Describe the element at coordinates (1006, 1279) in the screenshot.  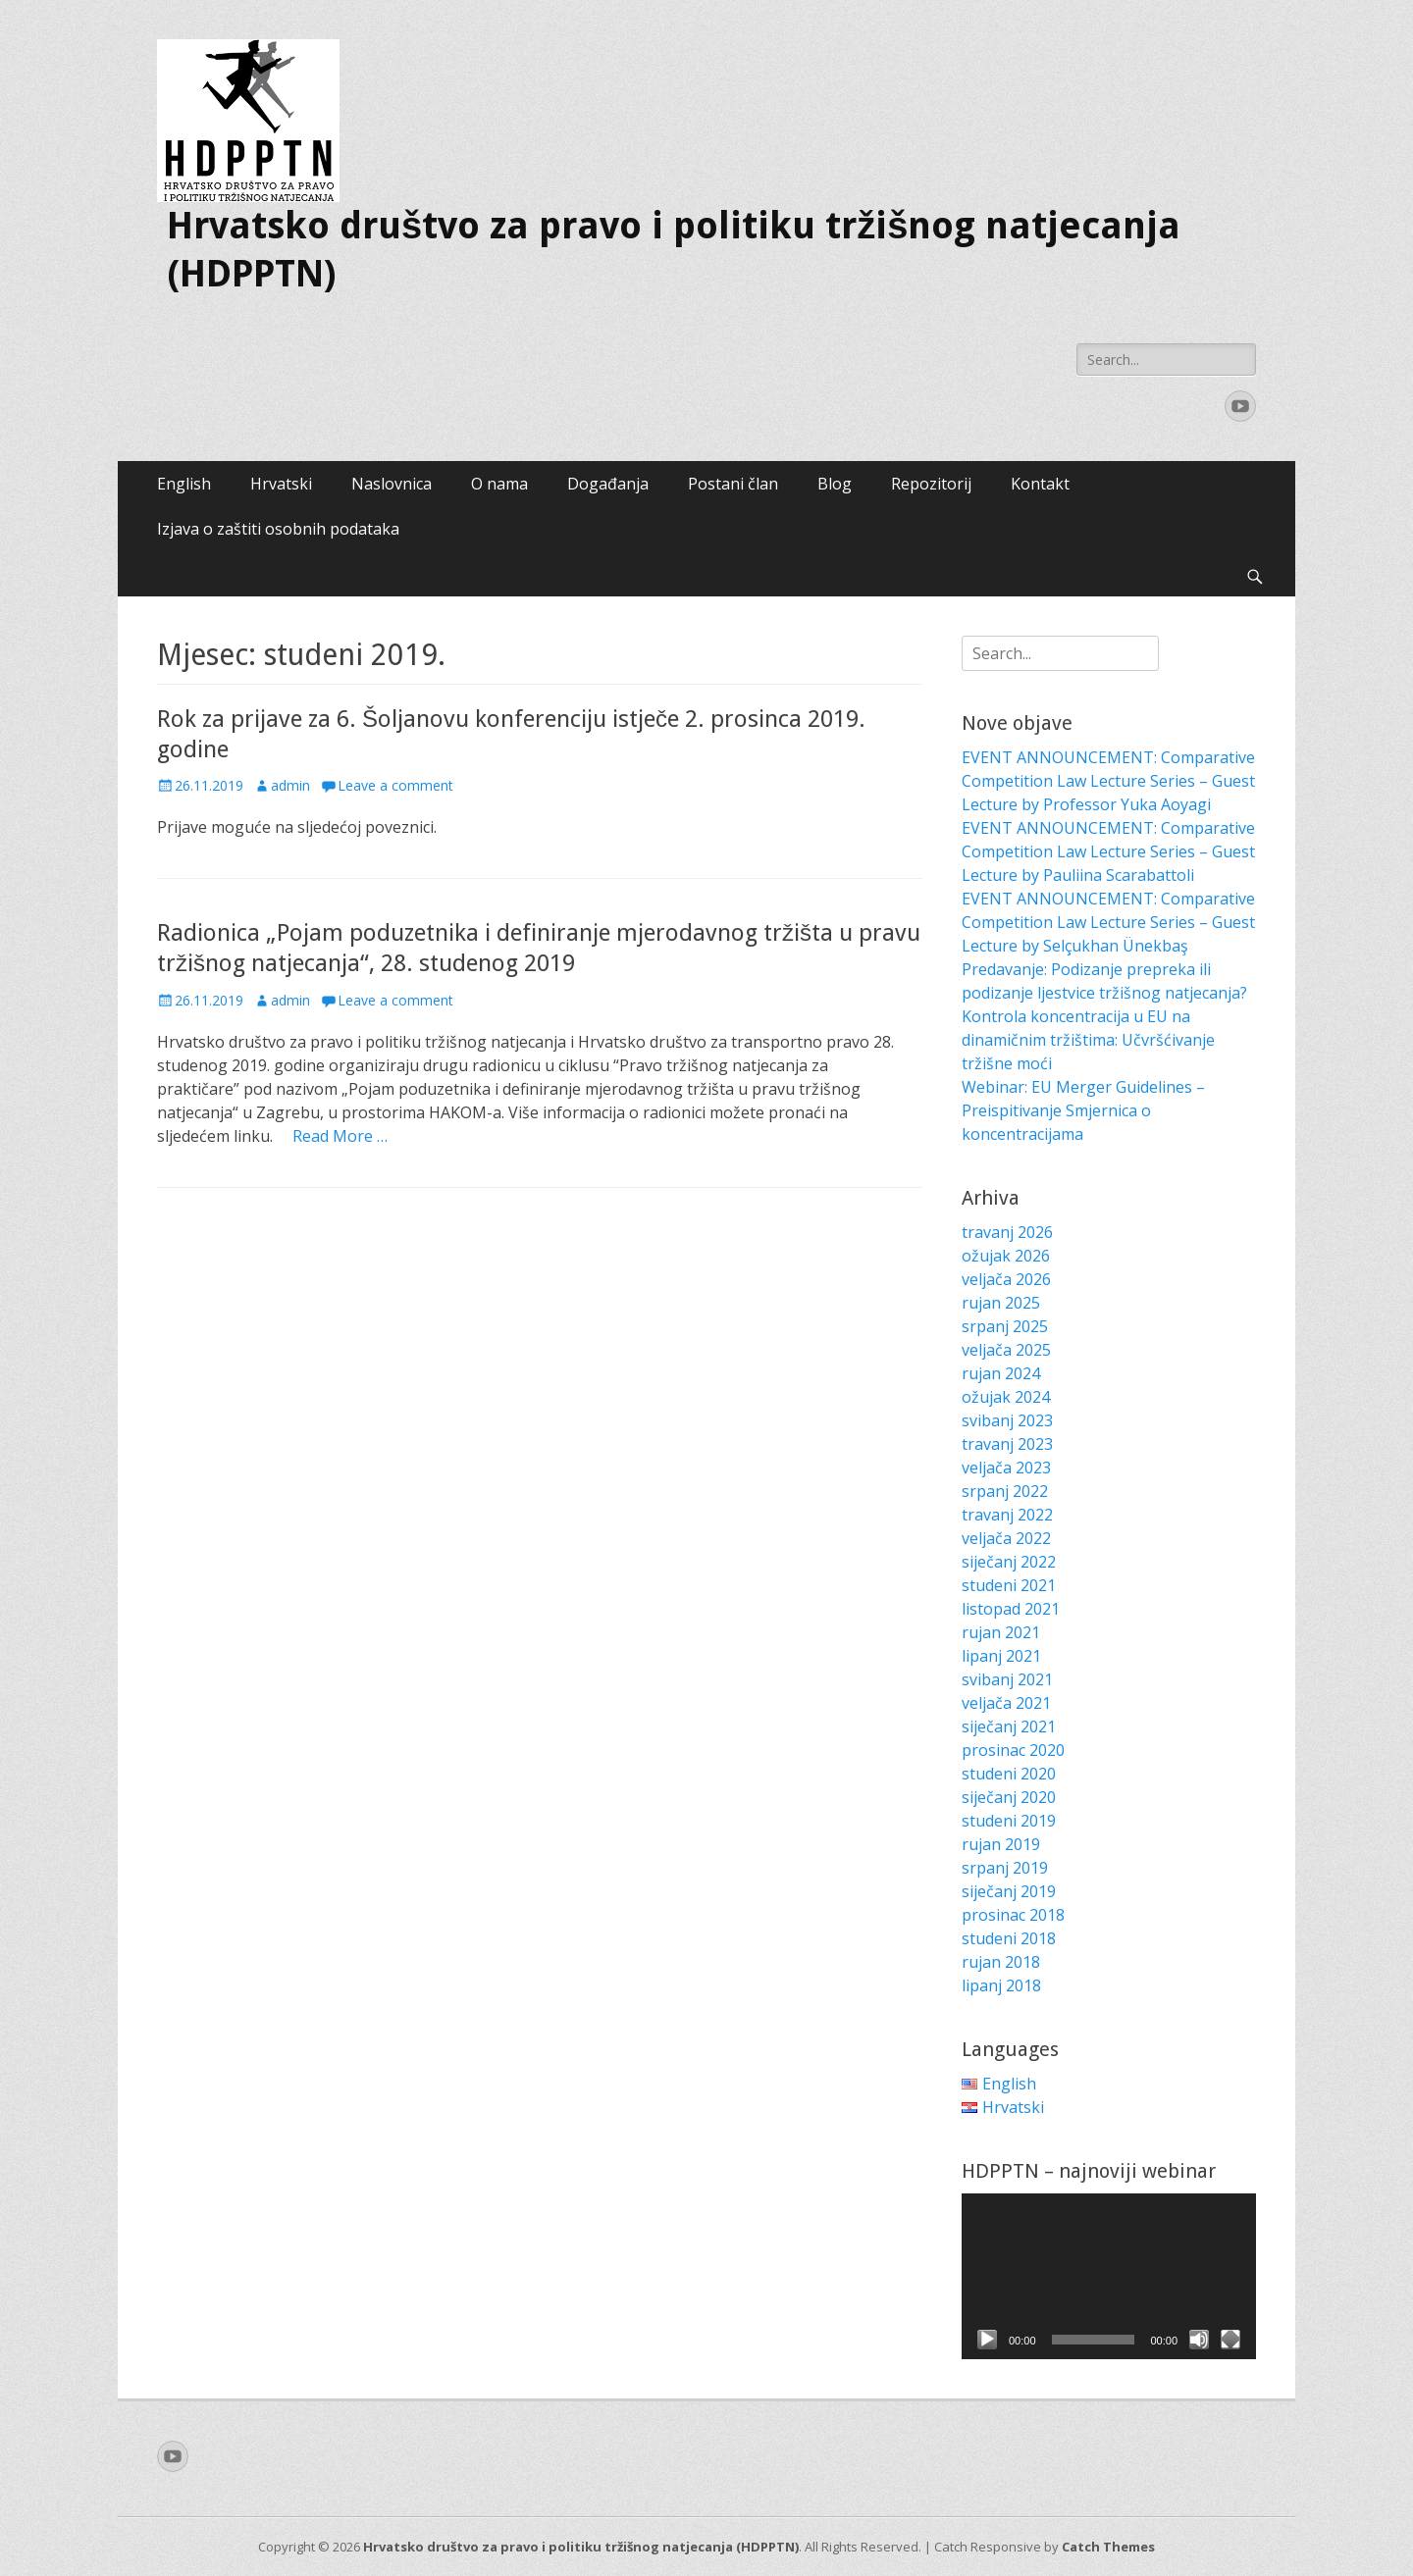
I see `veljača 2026` at that location.